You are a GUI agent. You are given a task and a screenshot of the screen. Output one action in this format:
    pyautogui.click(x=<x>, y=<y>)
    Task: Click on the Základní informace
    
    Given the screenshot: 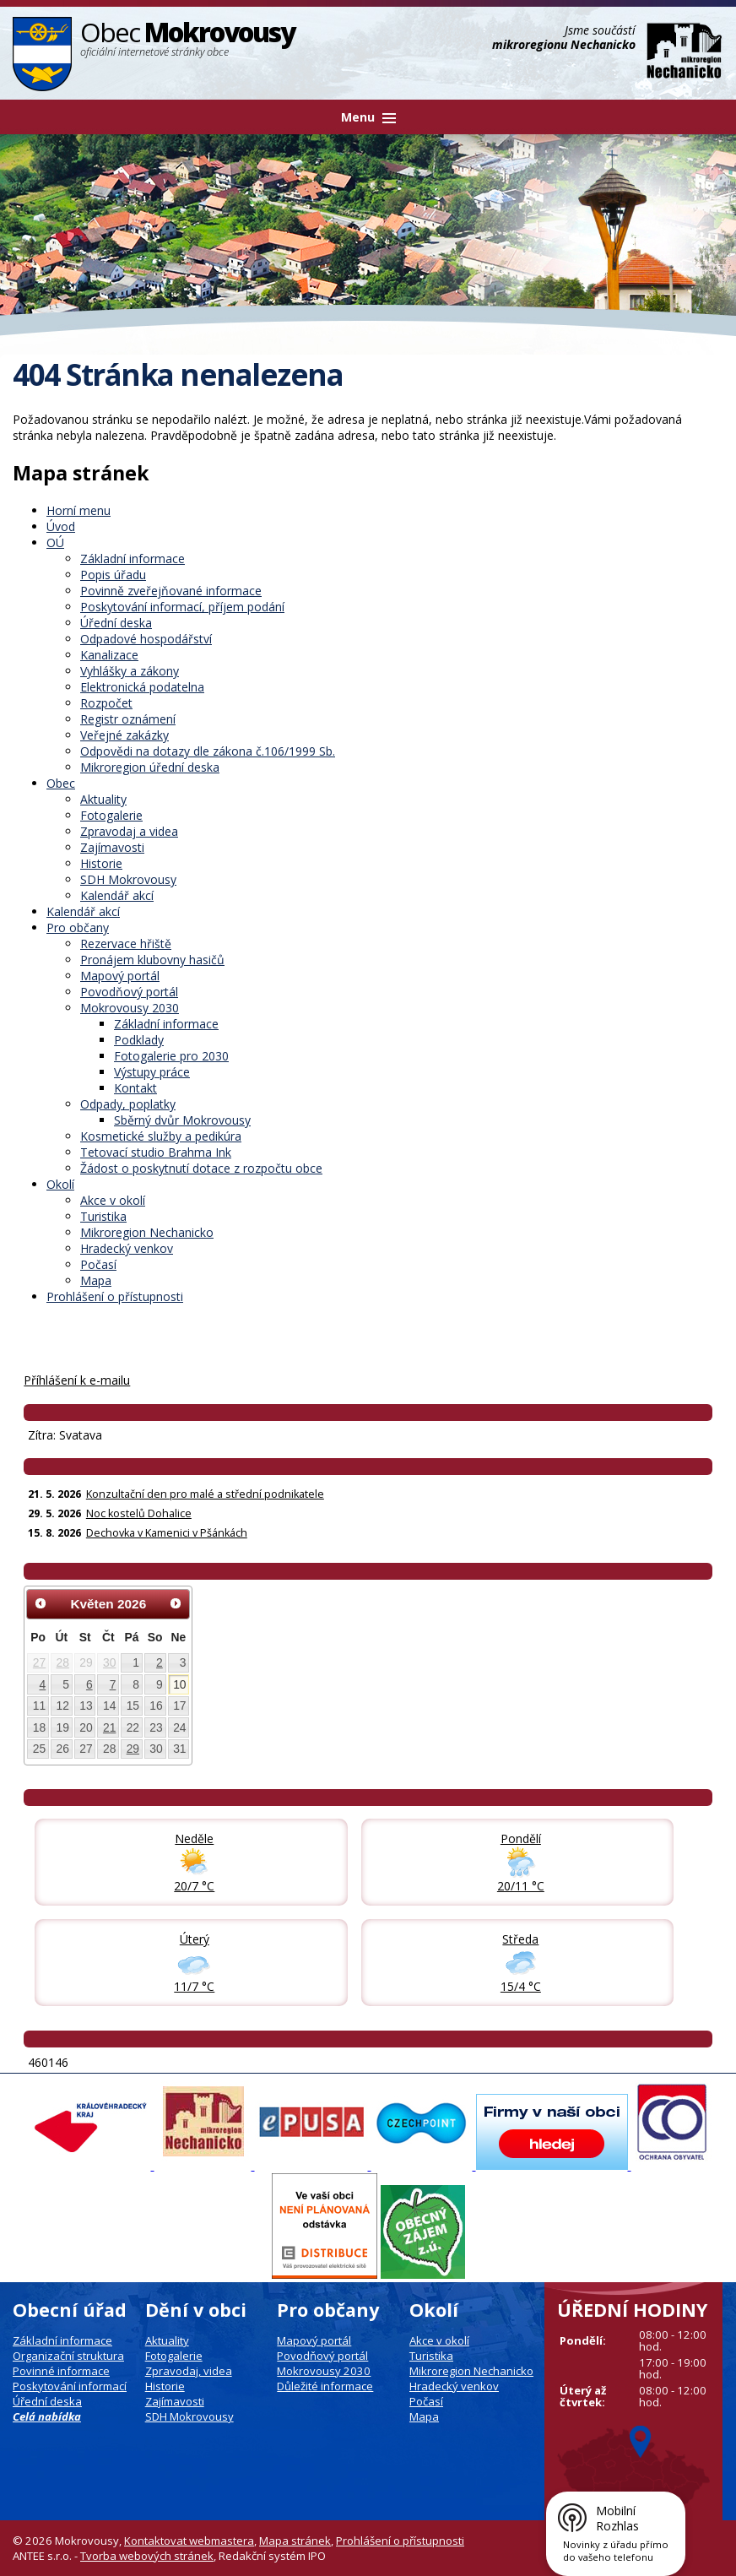 What is the action you would take?
    pyautogui.click(x=132, y=558)
    